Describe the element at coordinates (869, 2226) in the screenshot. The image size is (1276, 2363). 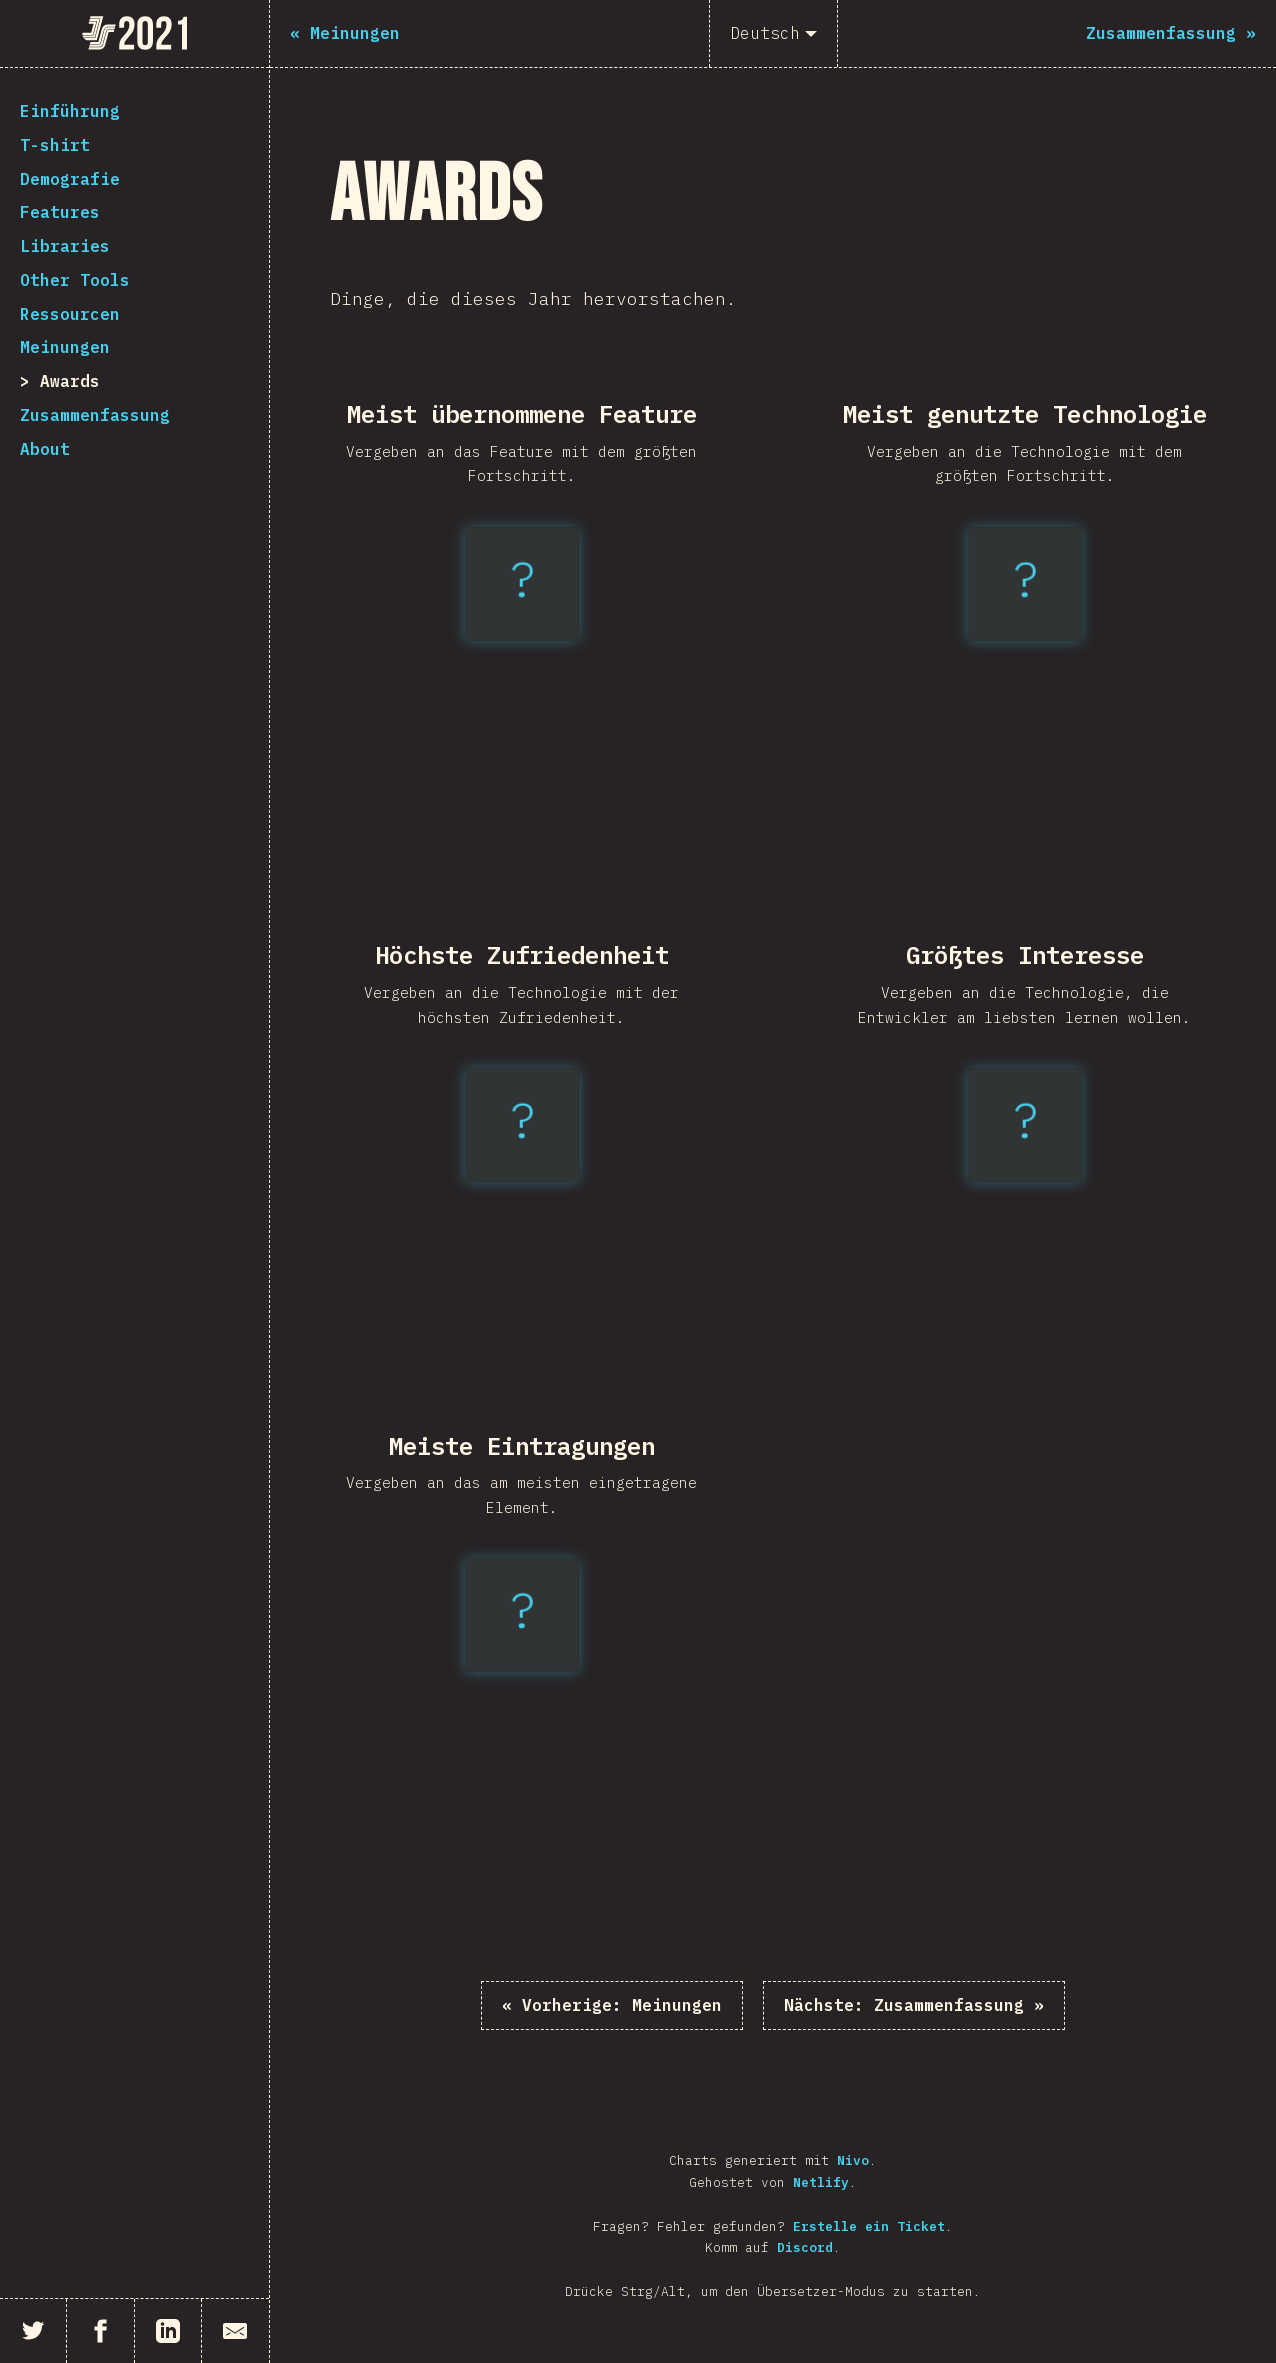
I see `Erstelle ein Ticket` at that location.